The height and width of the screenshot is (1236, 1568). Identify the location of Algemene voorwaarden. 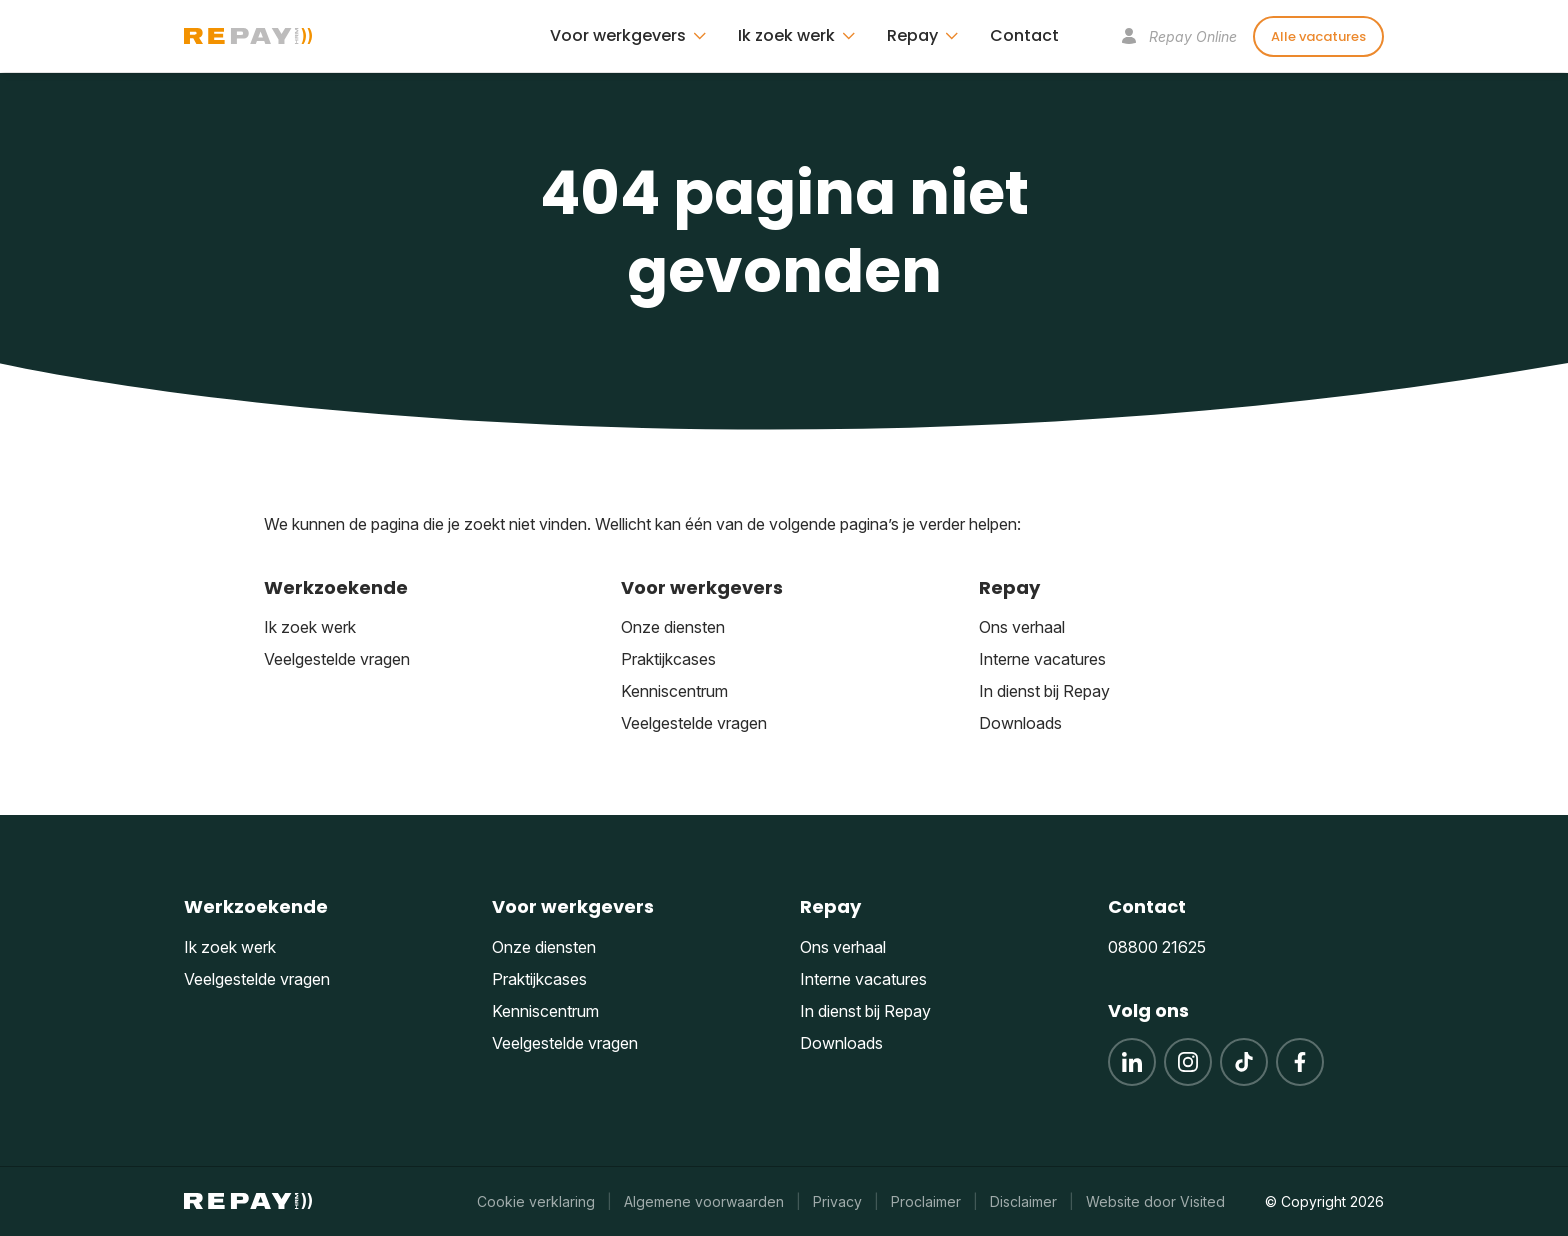
(704, 1201).